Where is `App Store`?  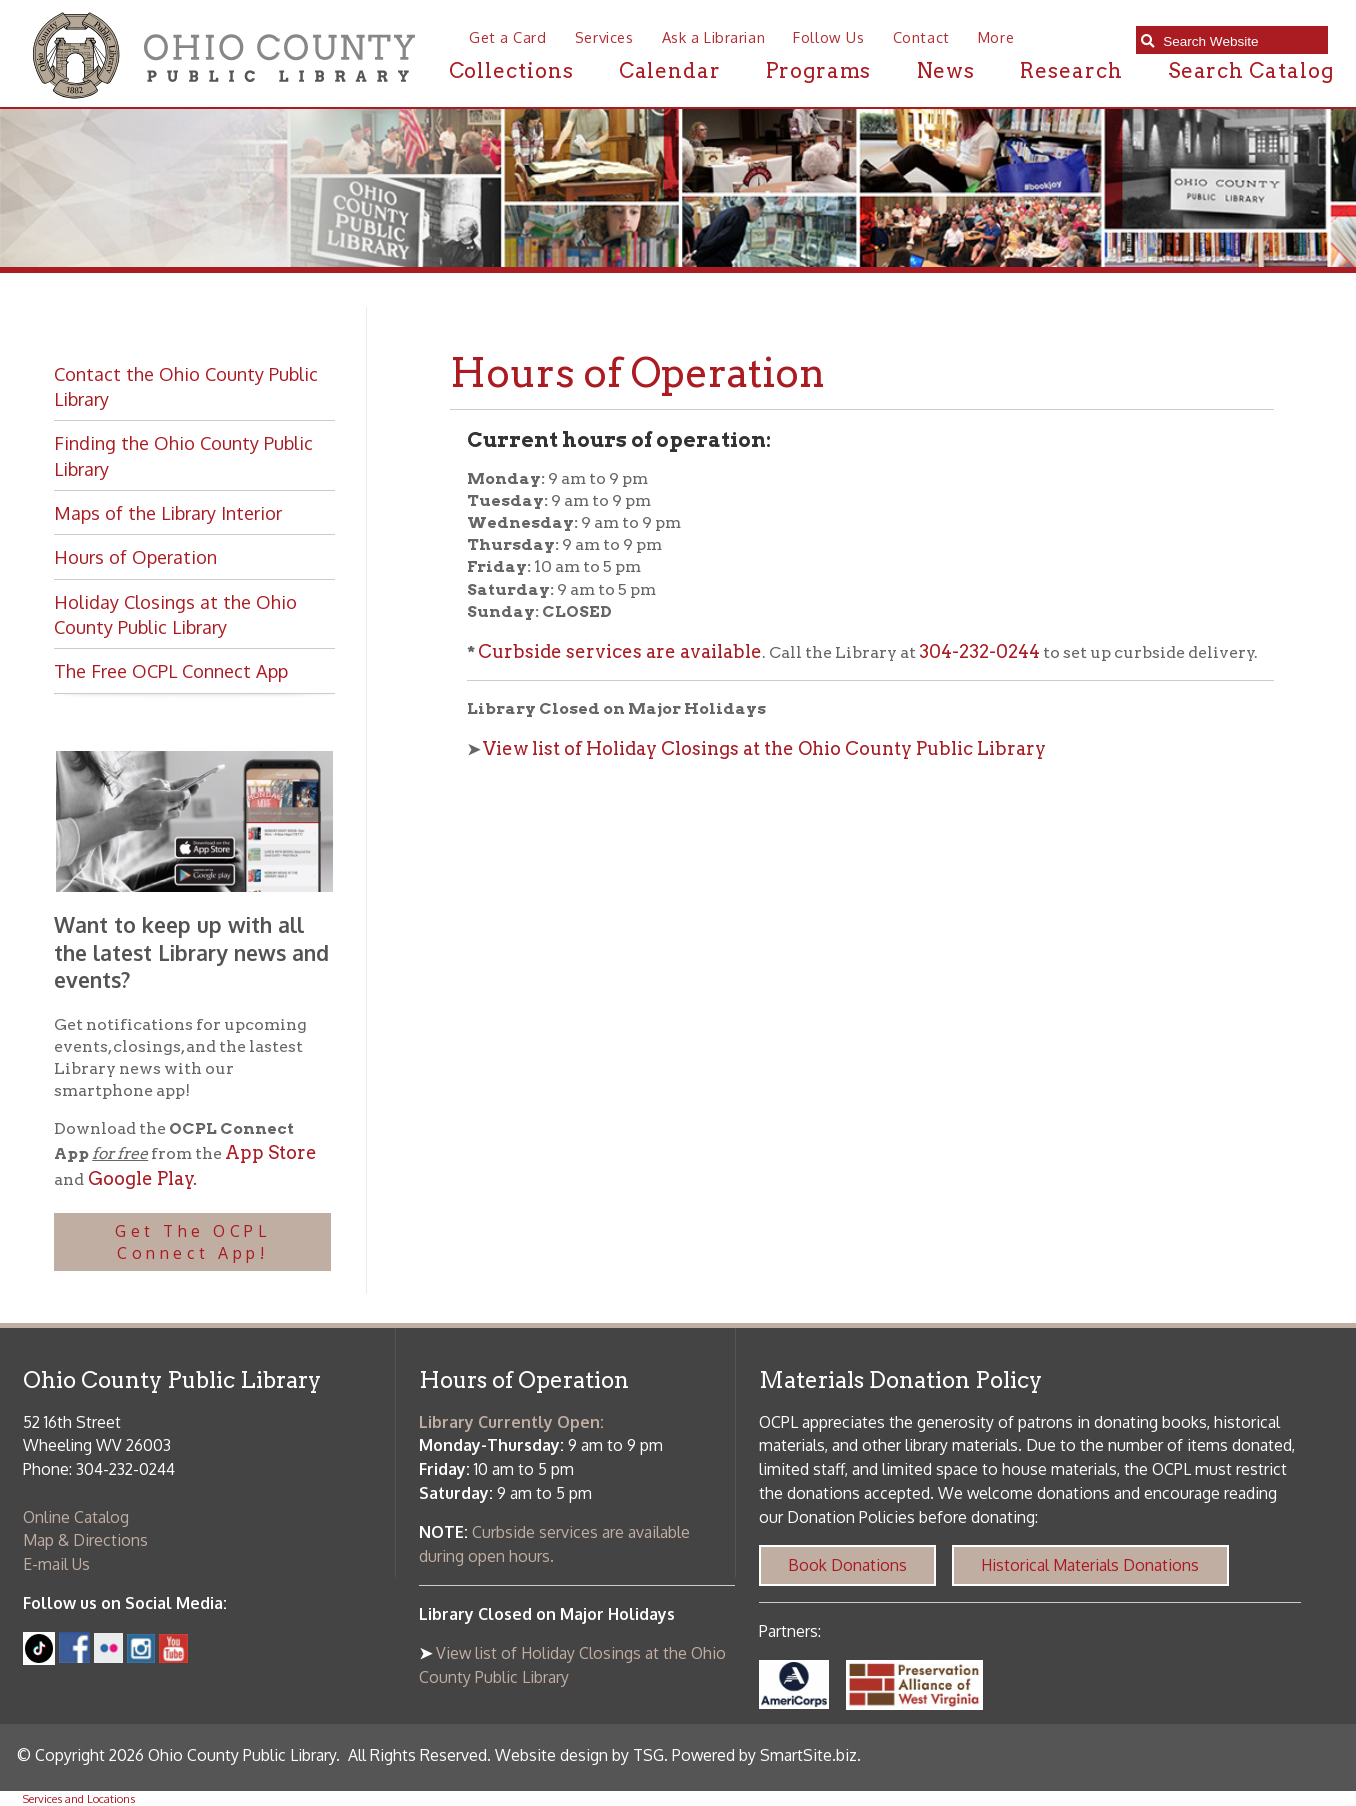 App Store is located at coordinates (271, 1152).